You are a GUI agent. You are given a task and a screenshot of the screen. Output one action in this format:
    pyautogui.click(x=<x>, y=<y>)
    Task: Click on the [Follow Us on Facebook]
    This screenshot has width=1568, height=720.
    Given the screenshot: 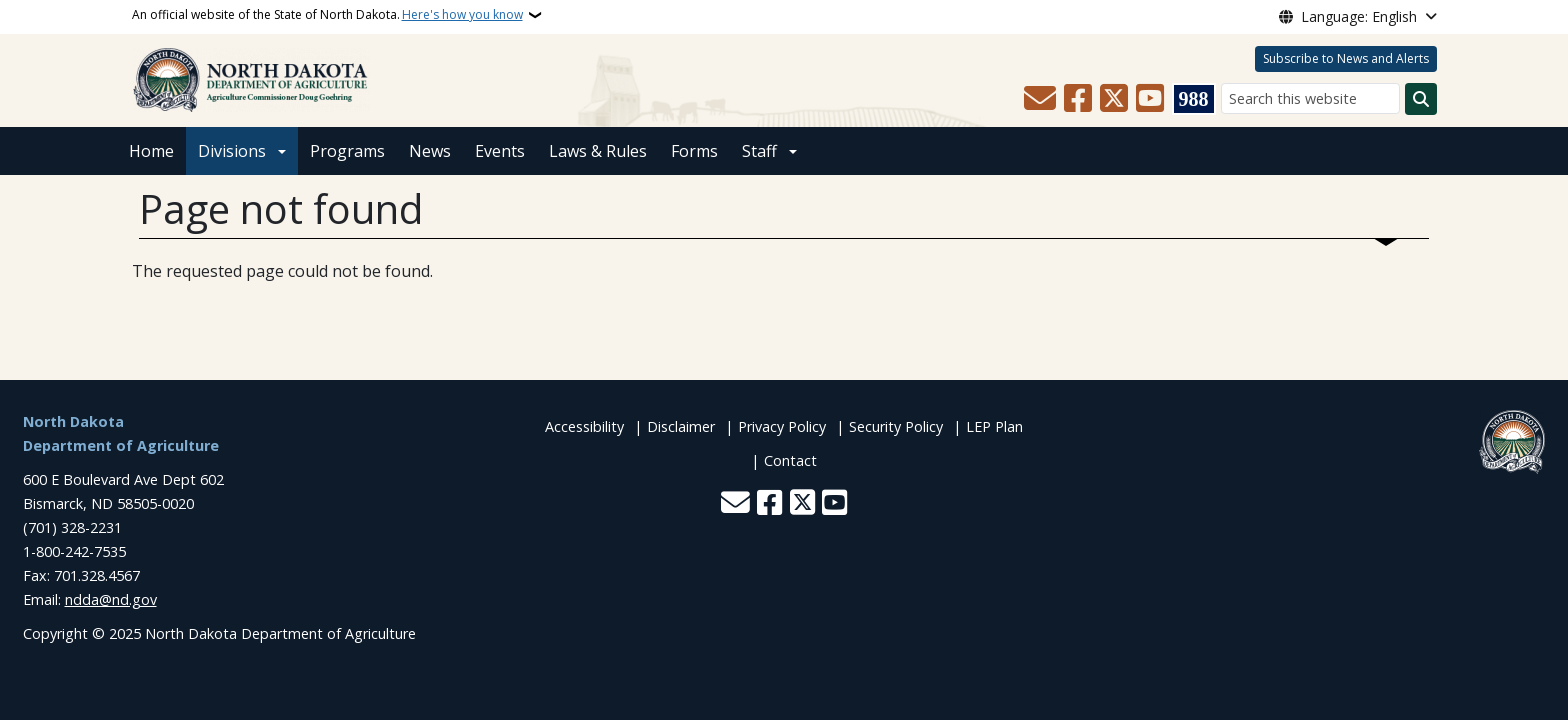 What is the action you would take?
    pyautogui.click(x=1078, y=99)
    